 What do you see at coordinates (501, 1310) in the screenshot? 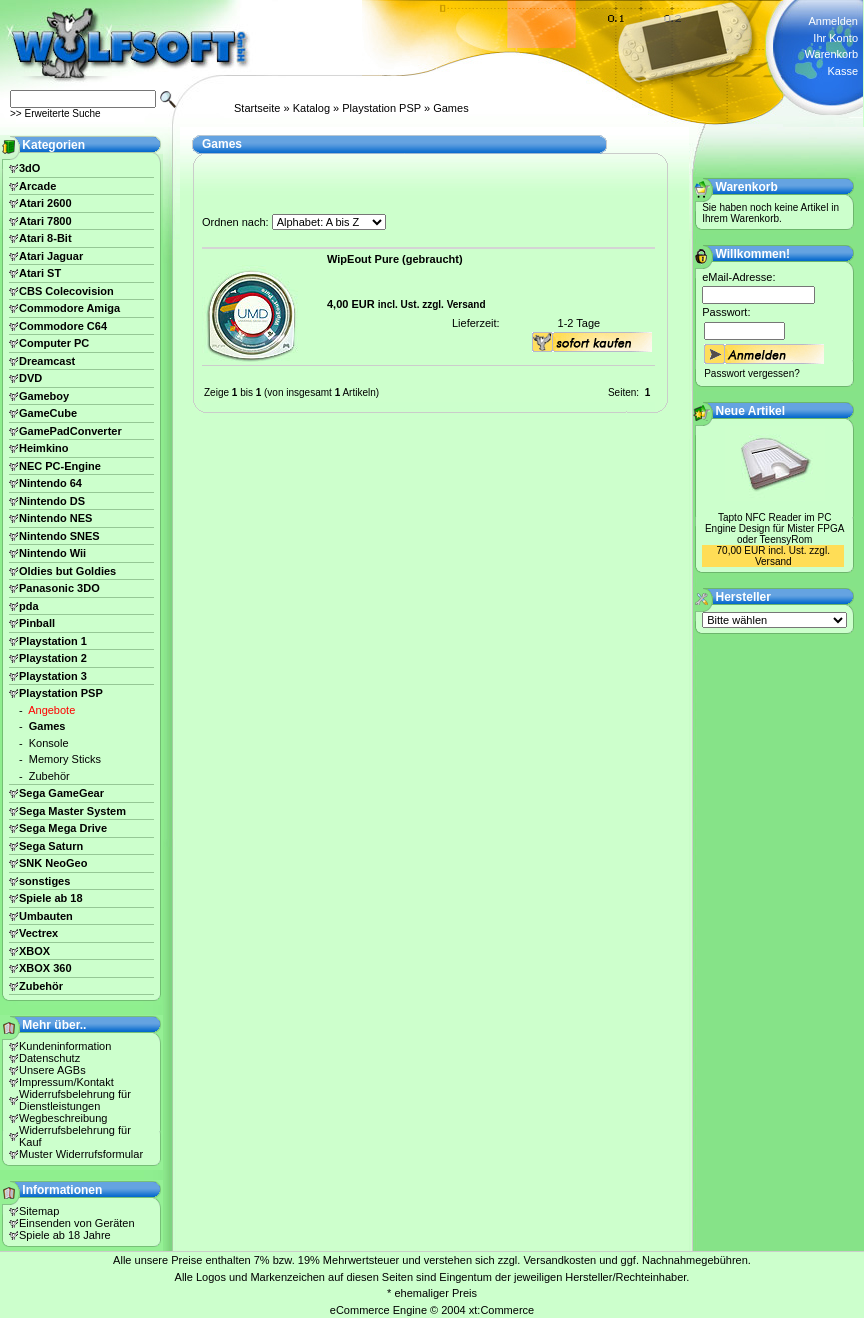
I see `xt:Commerce` at bounding box center [501, 1310].